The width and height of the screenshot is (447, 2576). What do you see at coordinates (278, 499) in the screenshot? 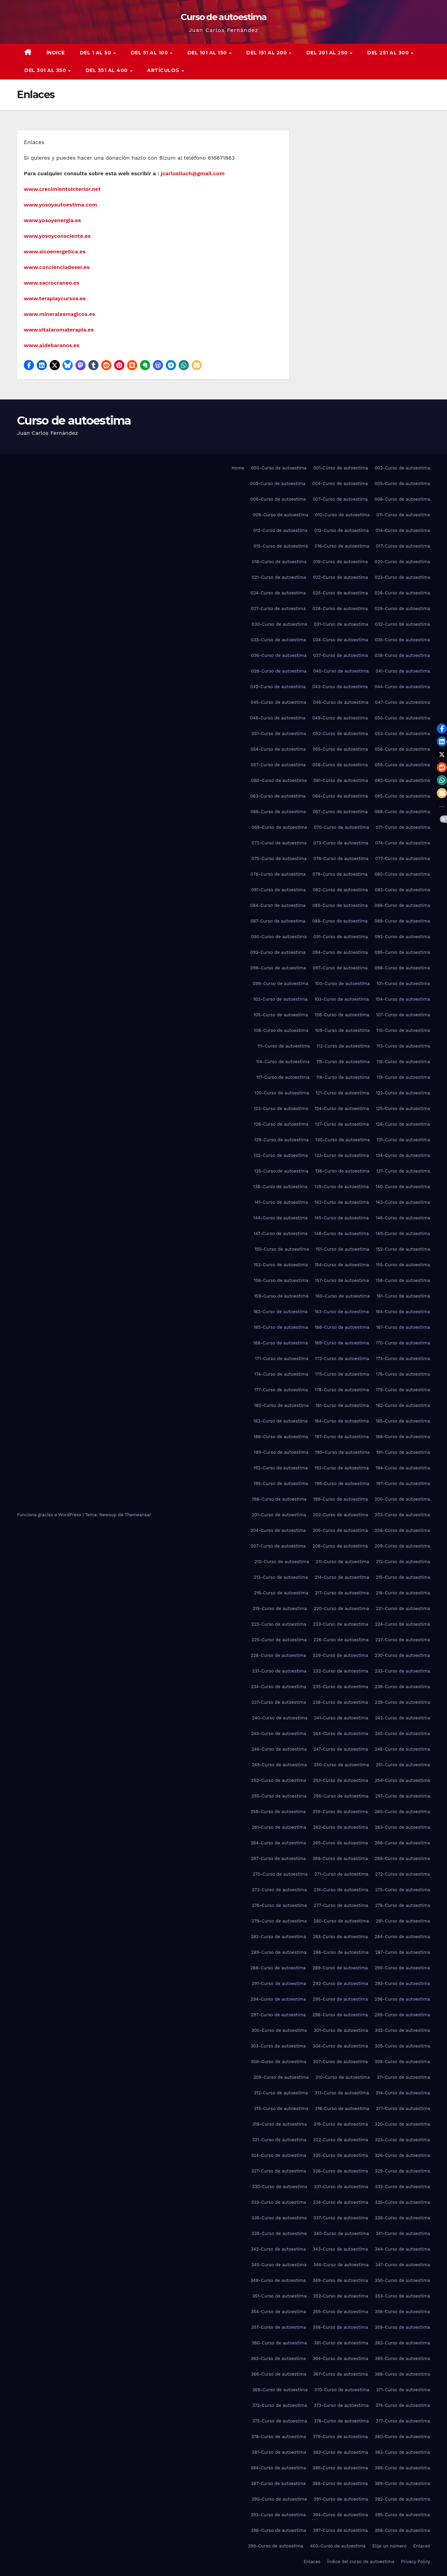
I see `006-Curso de autoestima` at bounding box center [278, 499].